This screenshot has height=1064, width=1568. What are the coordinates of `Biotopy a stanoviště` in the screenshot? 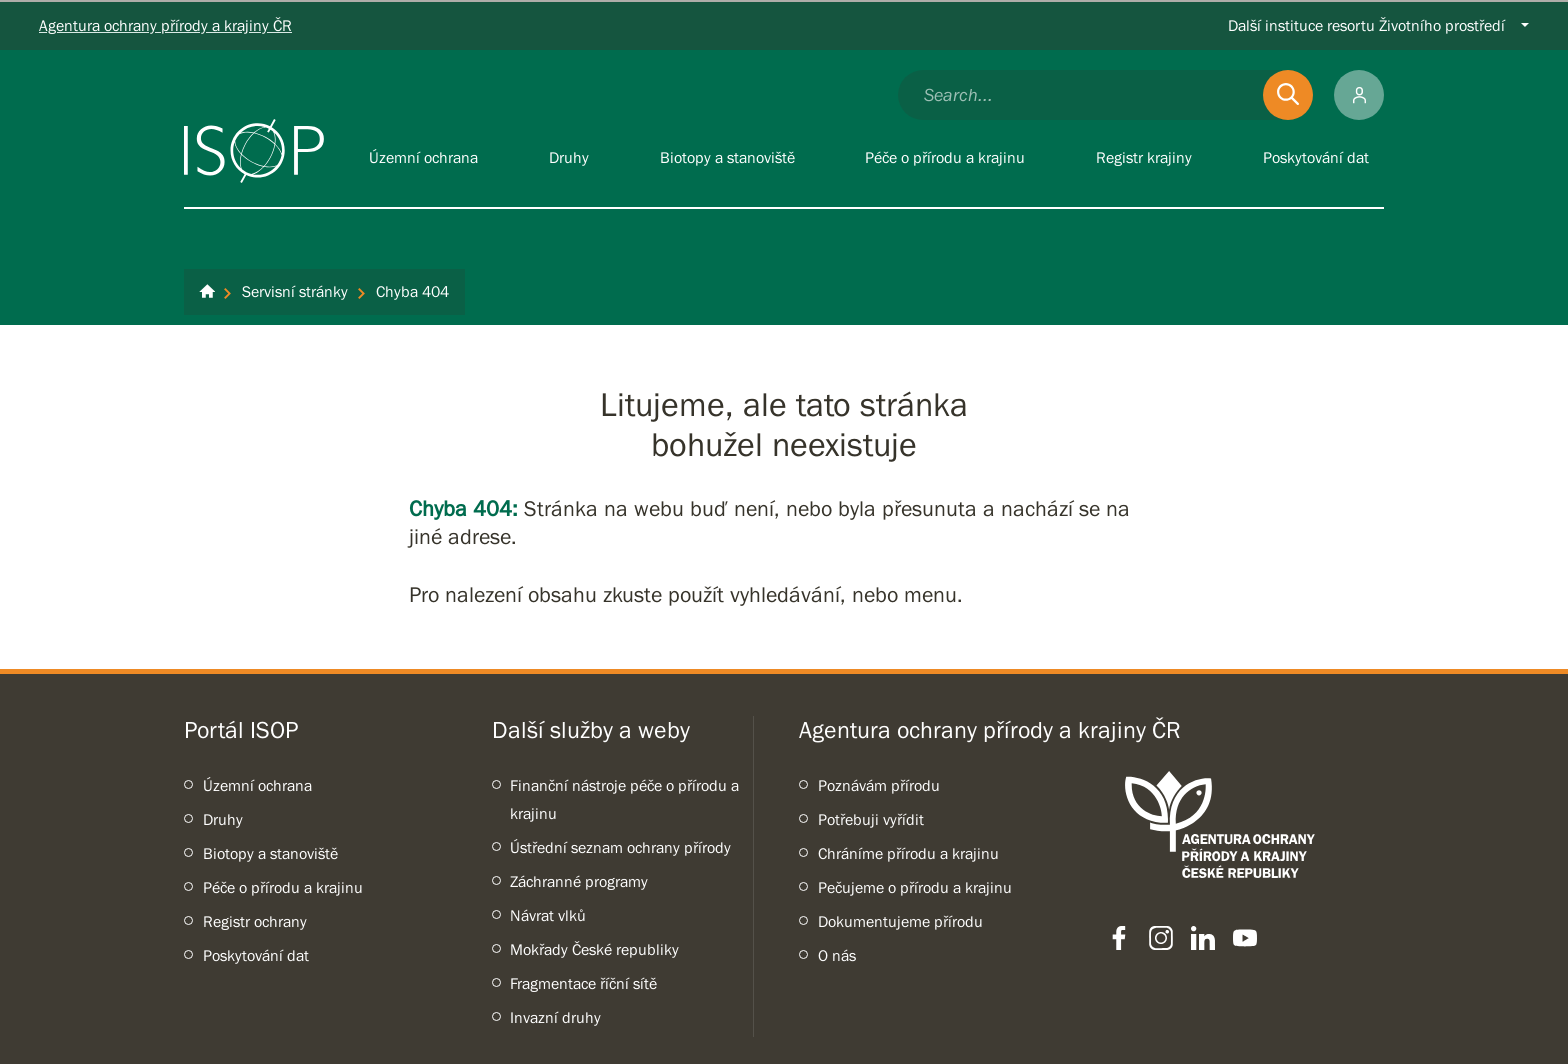 It's located at (270, 853).